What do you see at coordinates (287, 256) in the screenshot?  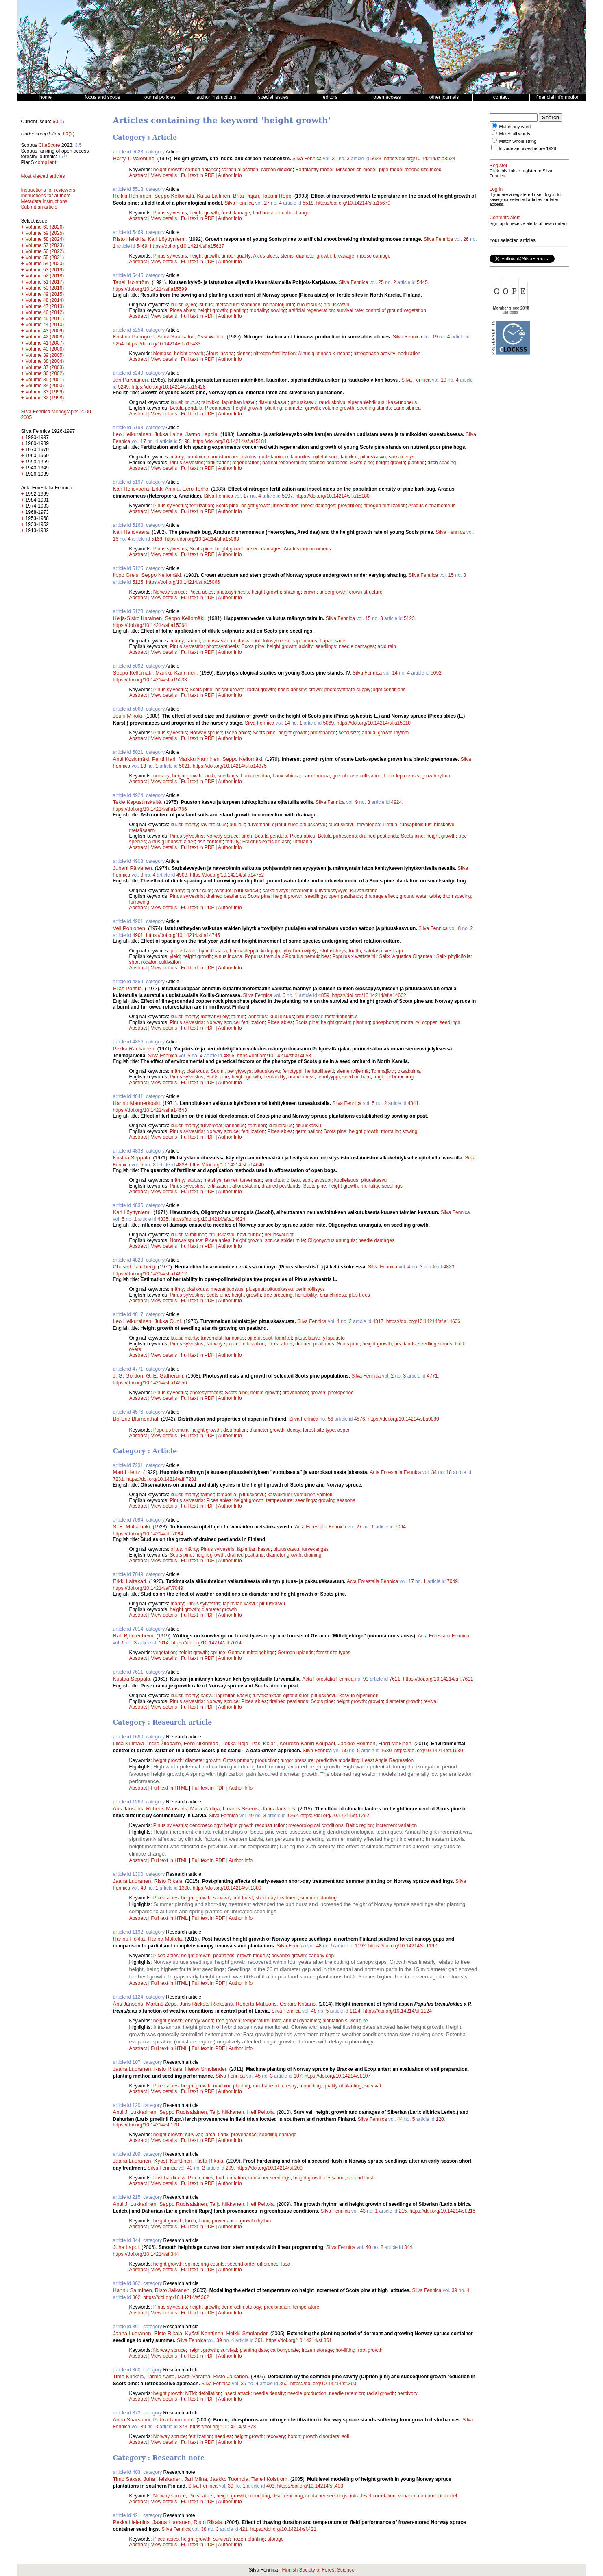 I see `stems` at bounding box center [287, 256].